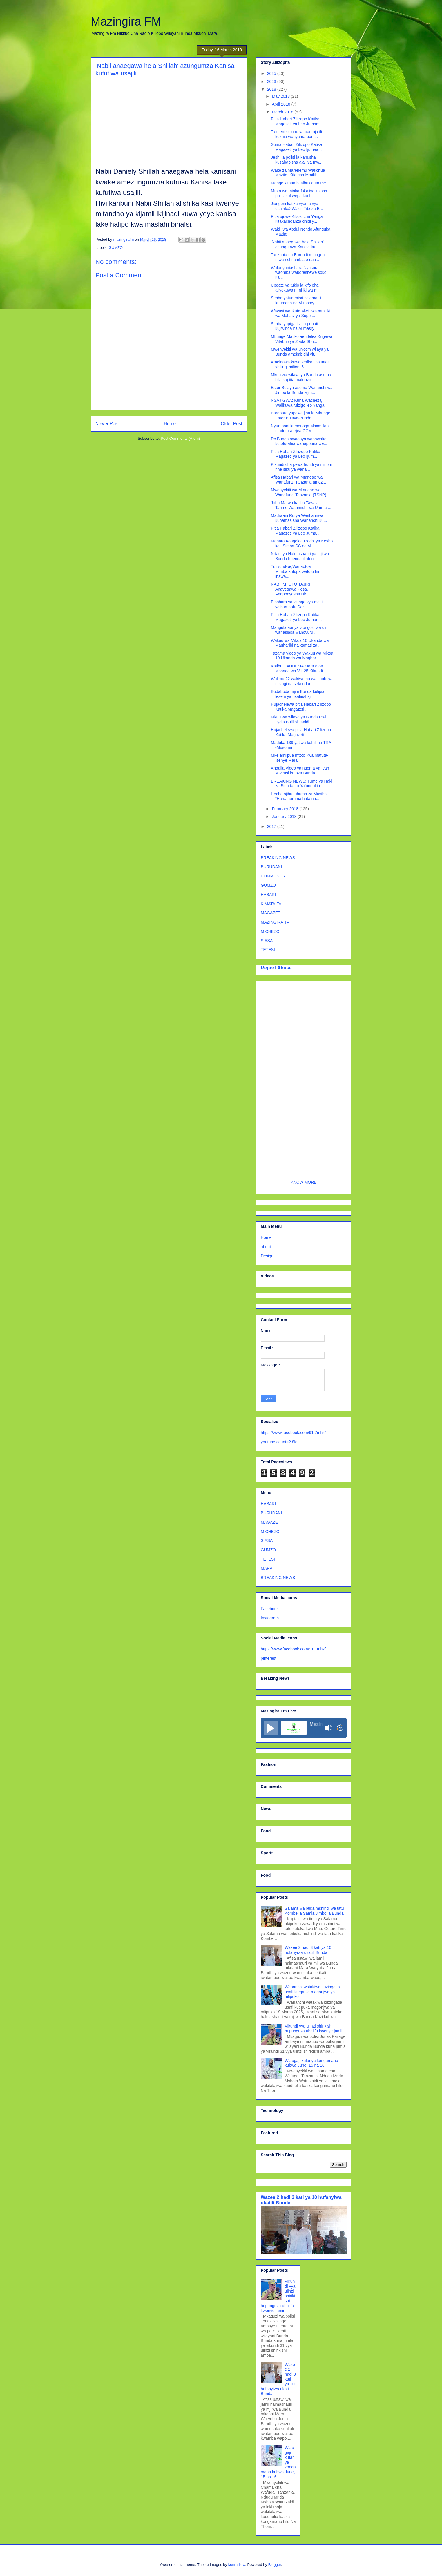  What do you see at coordinates (300, 630) in the screenshot?
I see `Mangula aonya viongozi wa dini, wanasiasa wanovuru...` at bounding box center [300, 630].